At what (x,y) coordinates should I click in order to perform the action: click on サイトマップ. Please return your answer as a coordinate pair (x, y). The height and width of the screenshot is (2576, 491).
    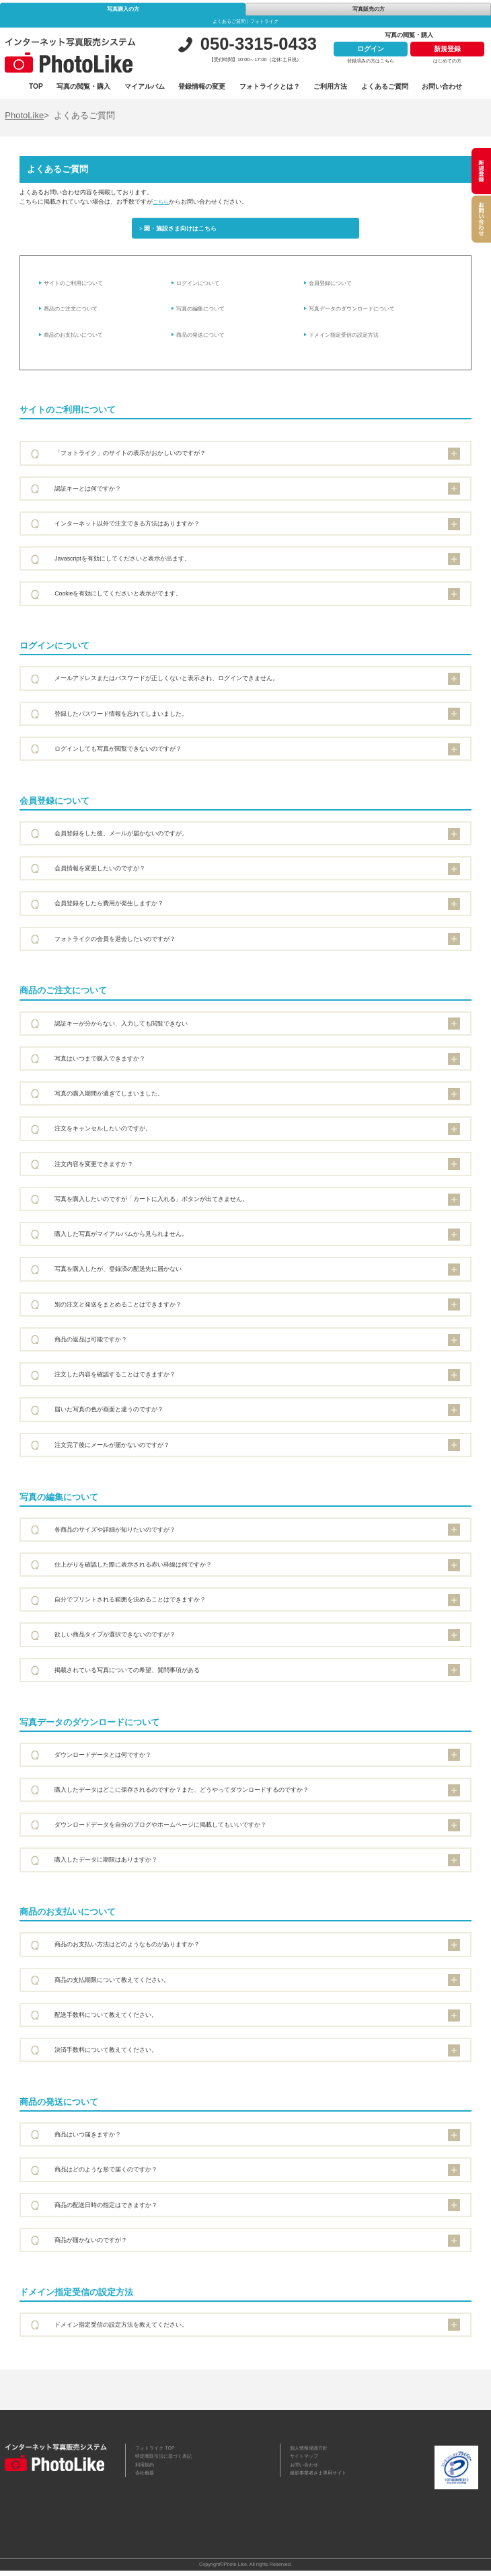
    Looking at the image, I should click on (306, 2463).